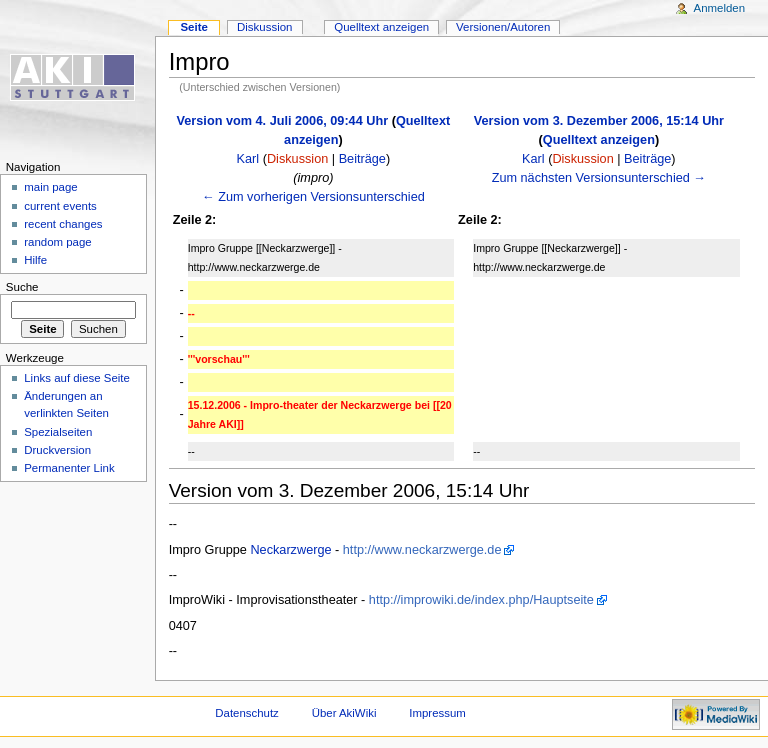 This screenshot has width=768, height=748. Describe the element at coordinates (599, 121) in the screenshot. I see `Version vom 3. Dezember 2006, 15:14 Uhr` at that location.